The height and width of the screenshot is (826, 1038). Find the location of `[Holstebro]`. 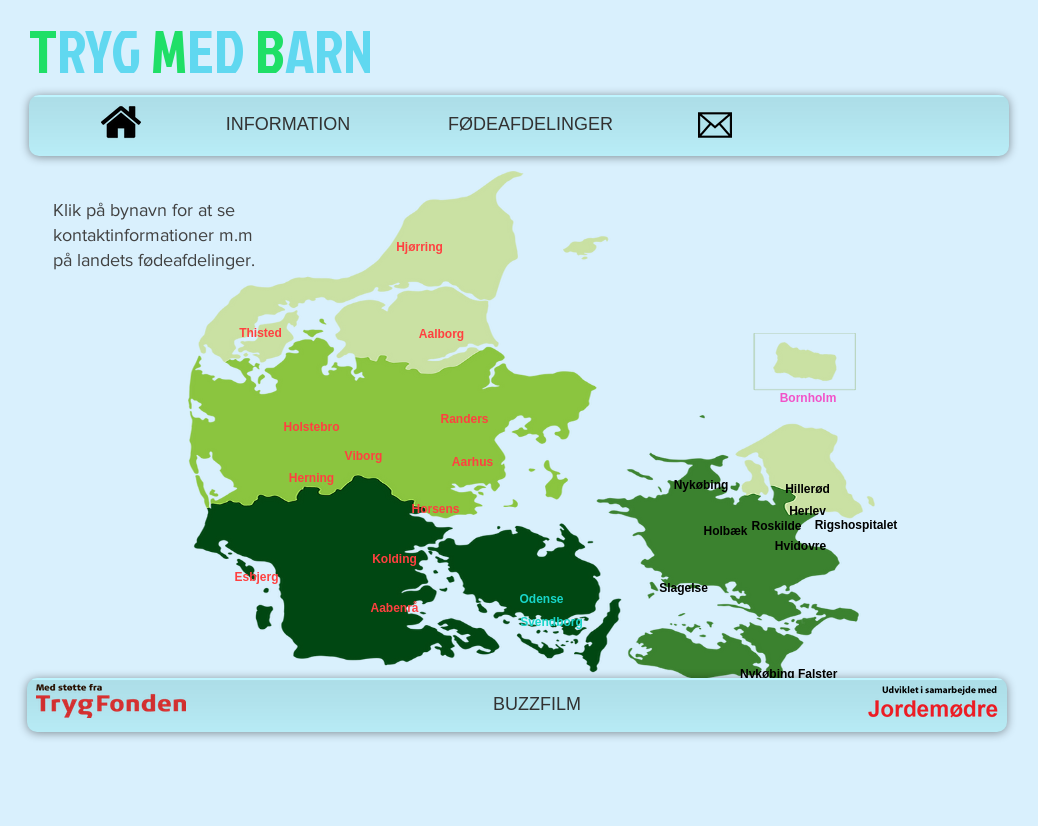

[Holstebro] is located at coordinates (311, 427).